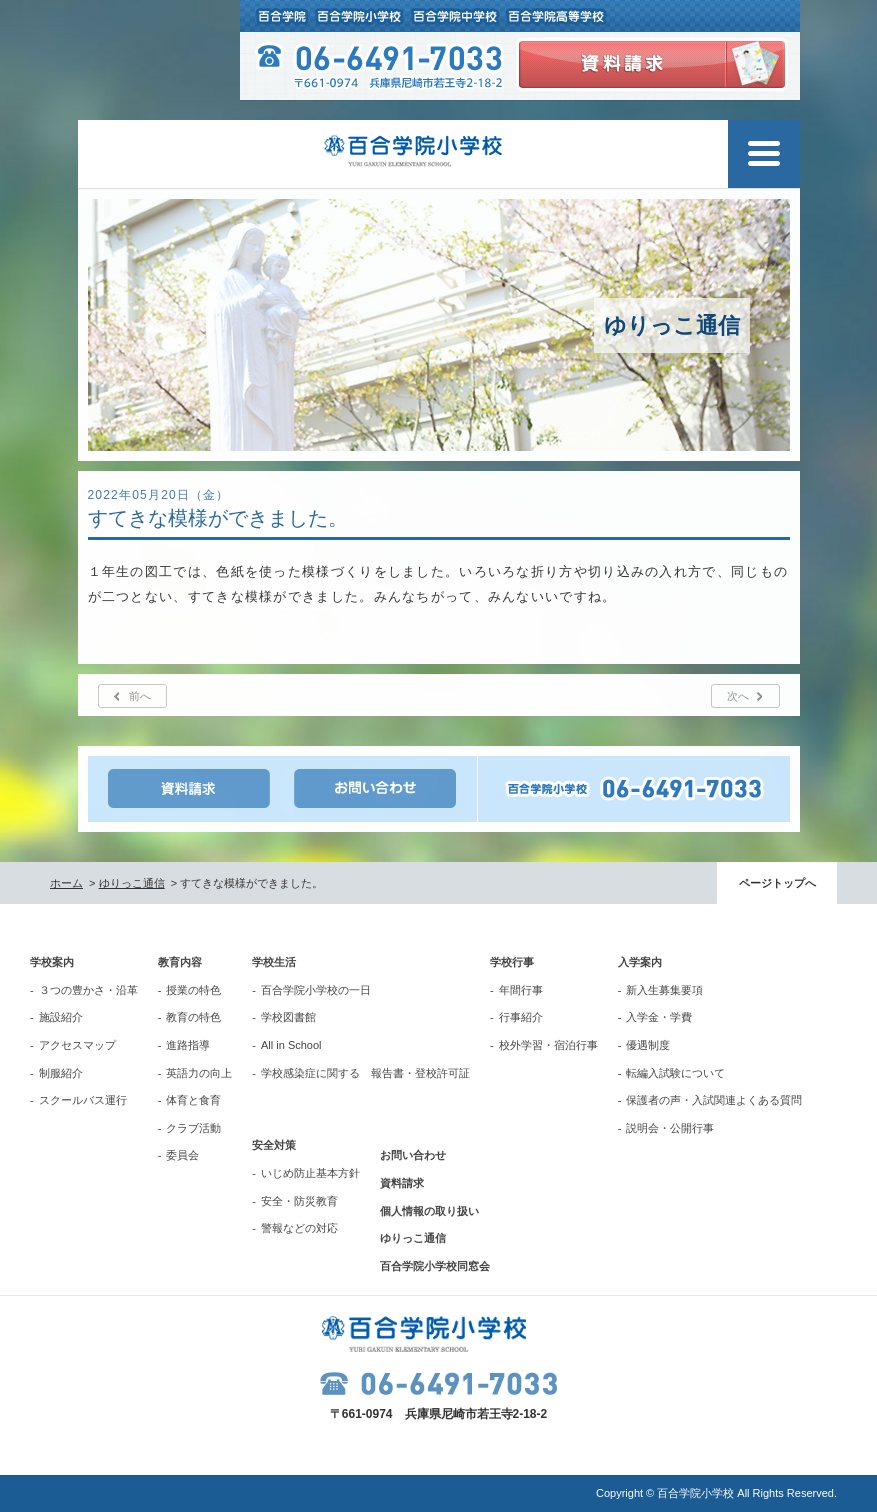 The height and width of the screenshot is (1512, 877). What do you see at coordinates (88, 990) in the screenshot?
I see `３つの豊かさ・沿革` at bounding box center [88, 990].